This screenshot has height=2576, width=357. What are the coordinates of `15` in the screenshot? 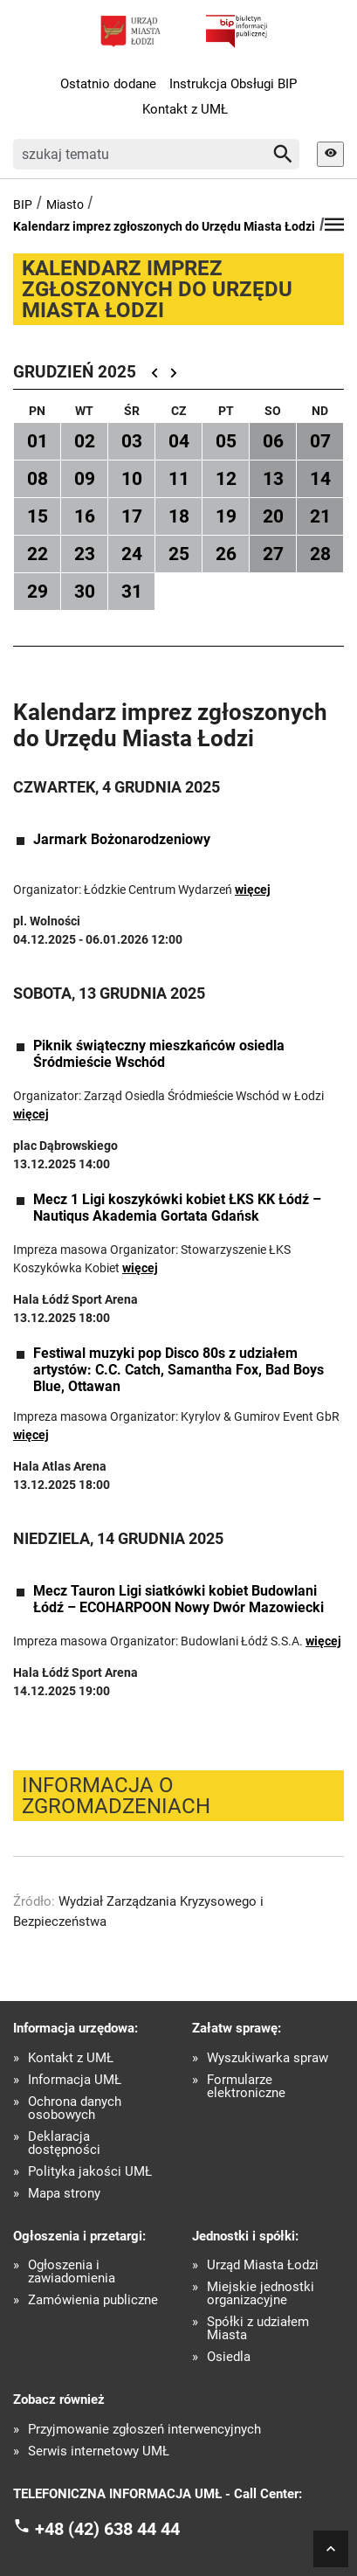 It's located at (37, 516).